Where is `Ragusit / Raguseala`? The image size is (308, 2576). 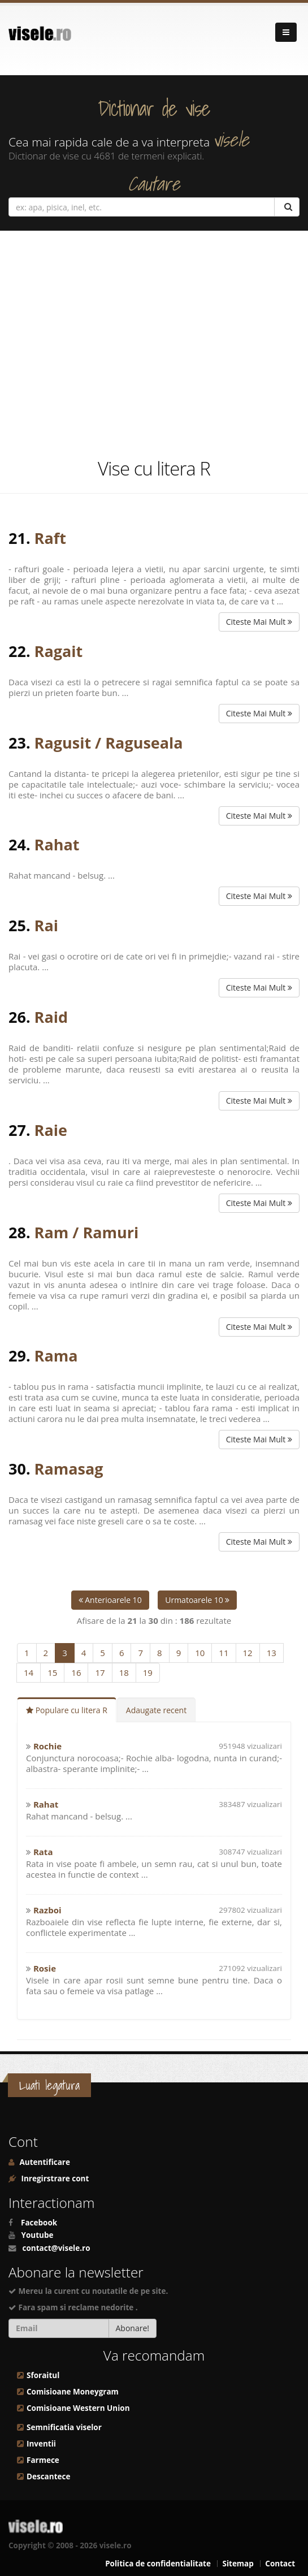
Ragusit / Raguseala is located at coordinates (108, 742).